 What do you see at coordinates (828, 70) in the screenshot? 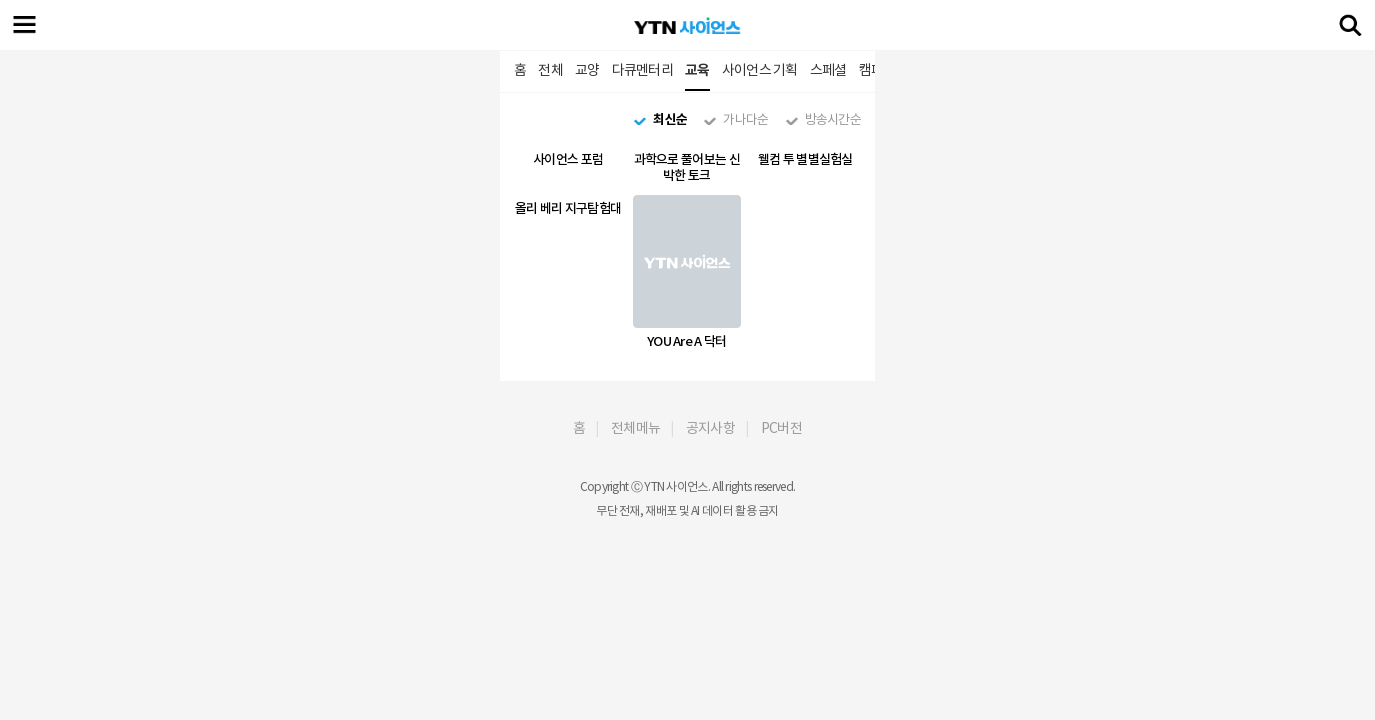
I see `스페셜` at bounding box center [828, 70].